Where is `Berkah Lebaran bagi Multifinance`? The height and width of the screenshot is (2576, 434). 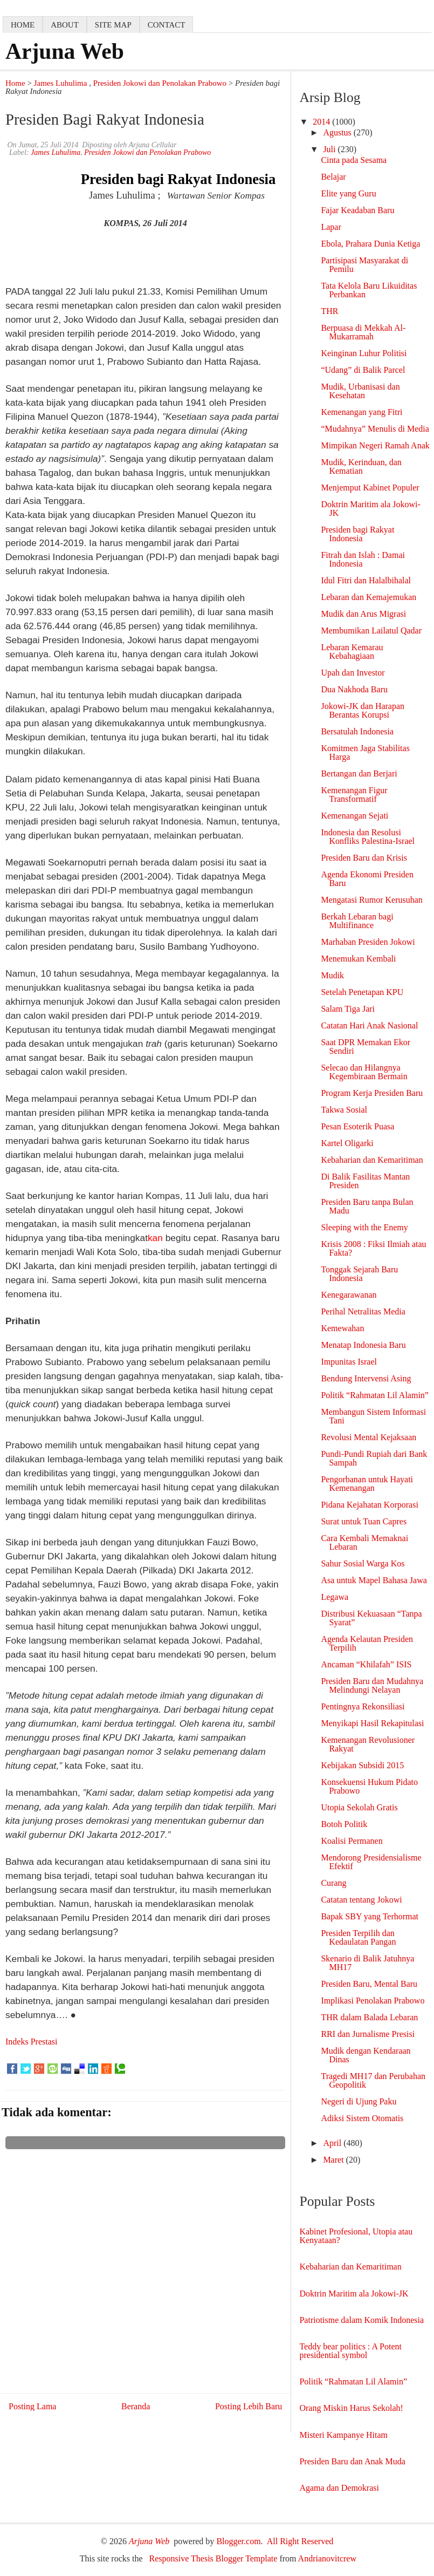 Berkah Lebaran bagi Multifinance is located at coordinates (357, 921).